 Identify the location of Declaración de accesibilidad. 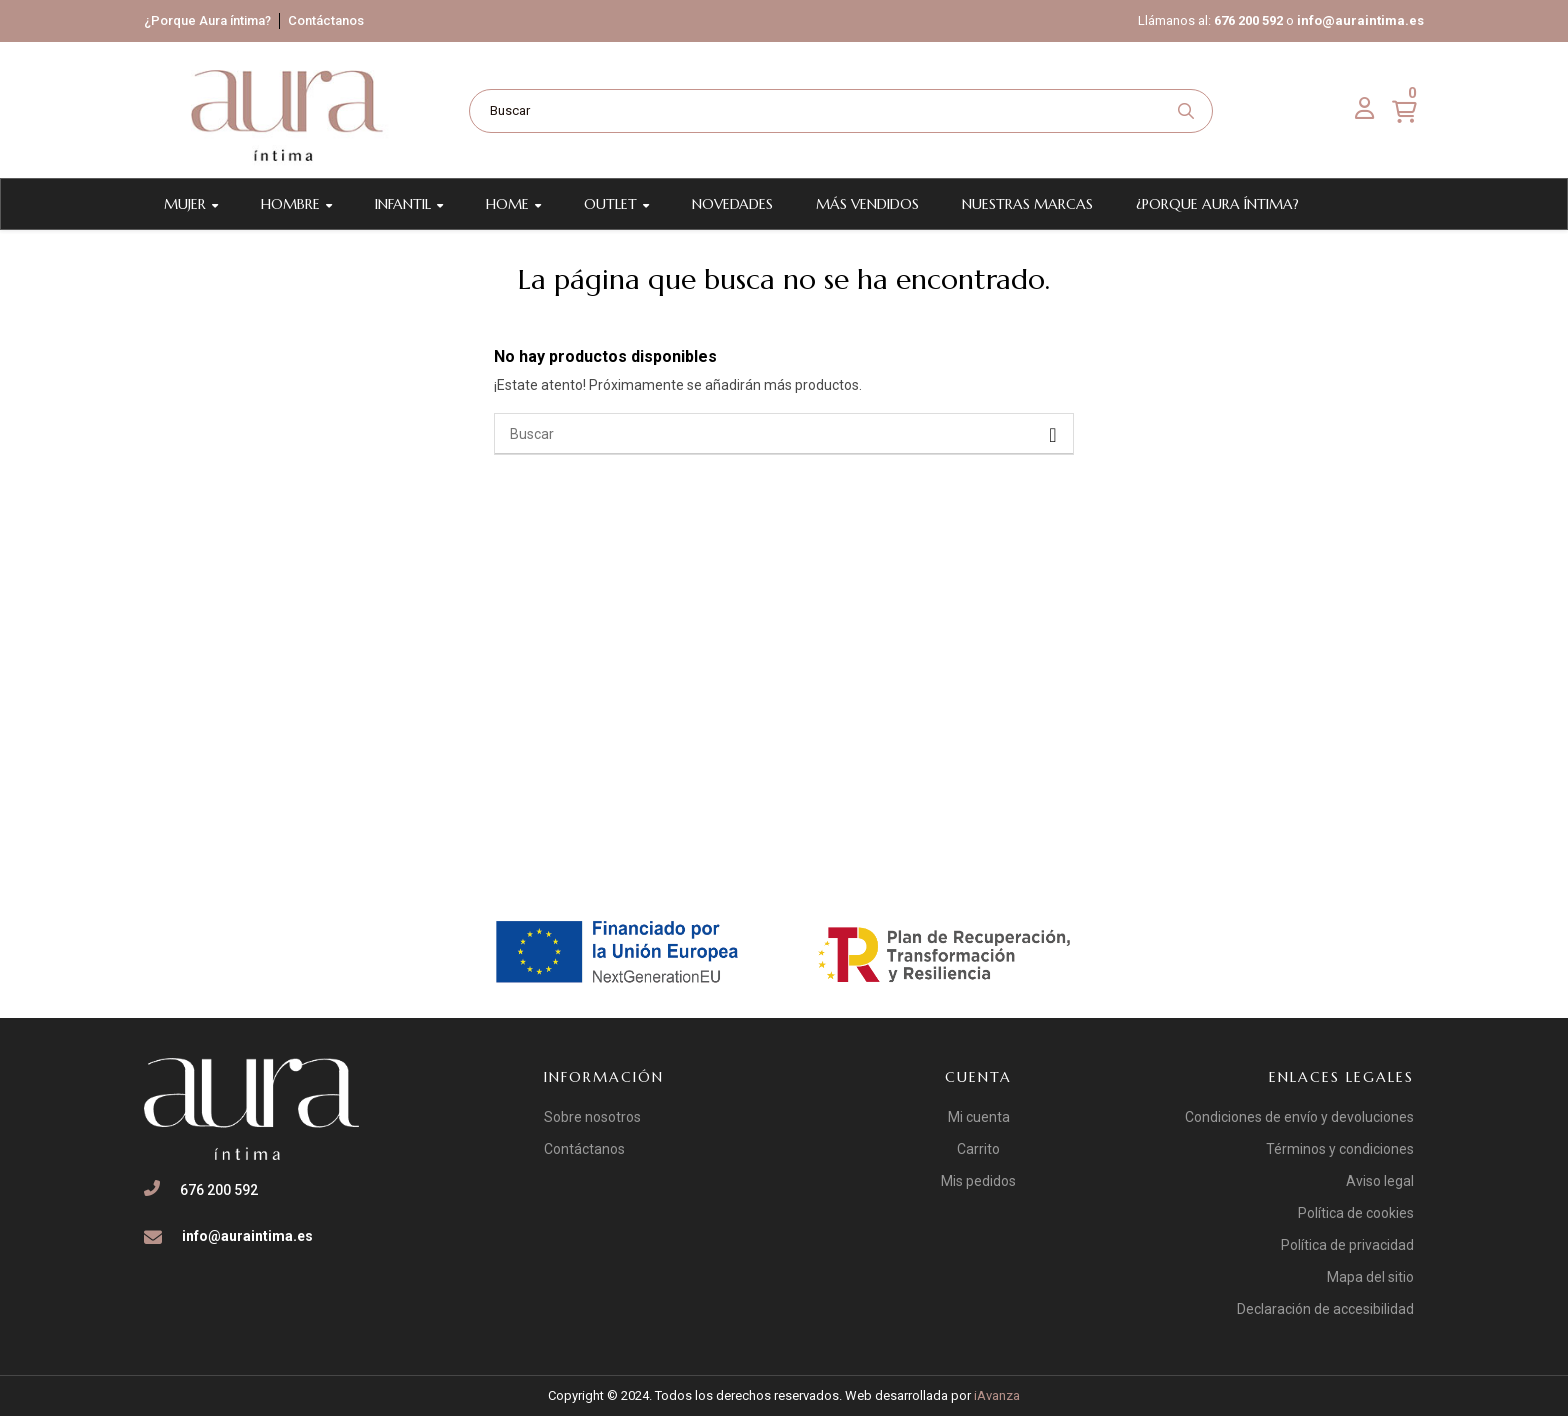
(1325, 1309).